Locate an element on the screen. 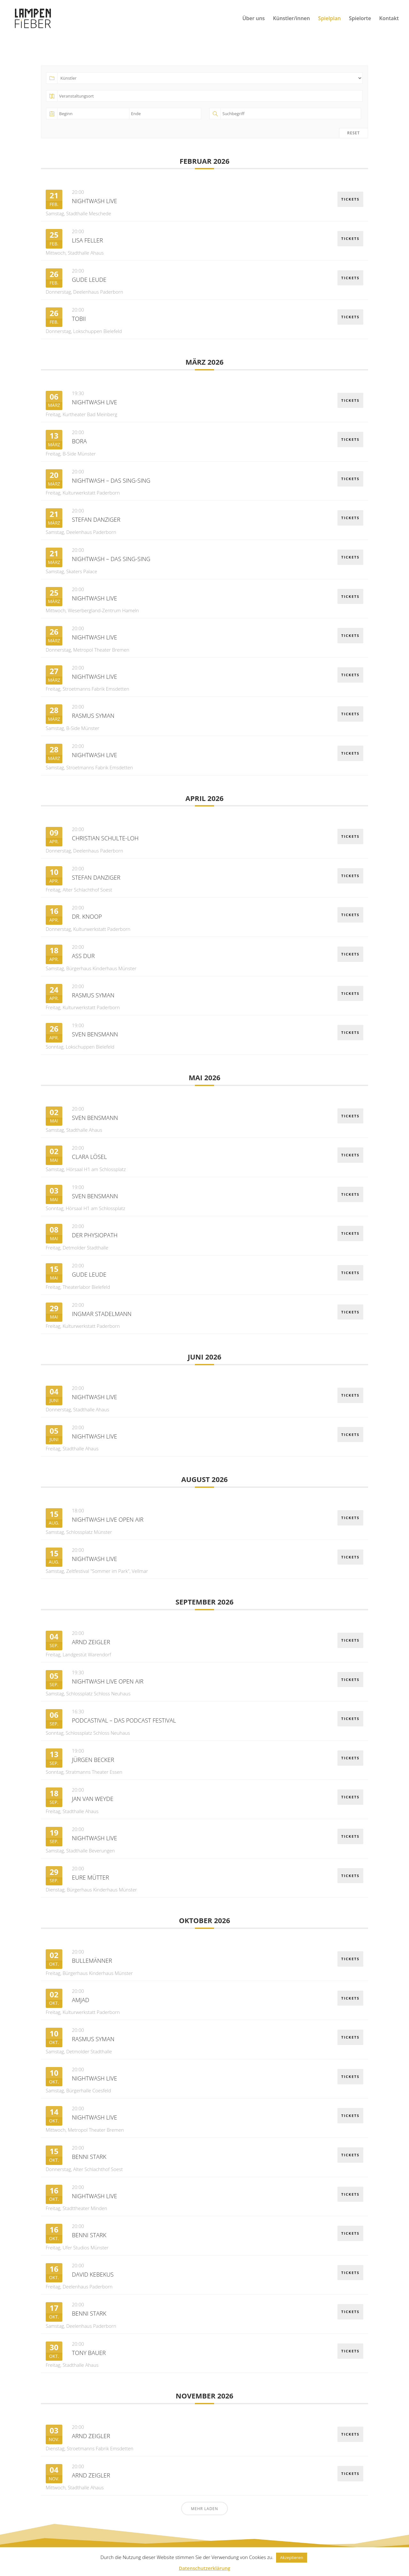 This screenshot has height=2576, width=409. Arnd Zeigler is located at coordinates (91, 1642).